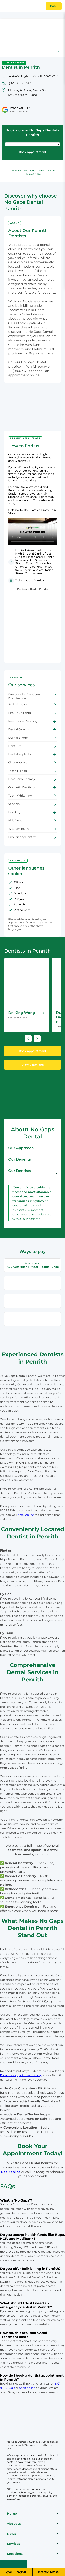 Image resolution: width=65 pixels, height=2576 pixels. Describe the element at coordinates (21, 2075) in the screenshot. I see `Book your appointment today` at that location.